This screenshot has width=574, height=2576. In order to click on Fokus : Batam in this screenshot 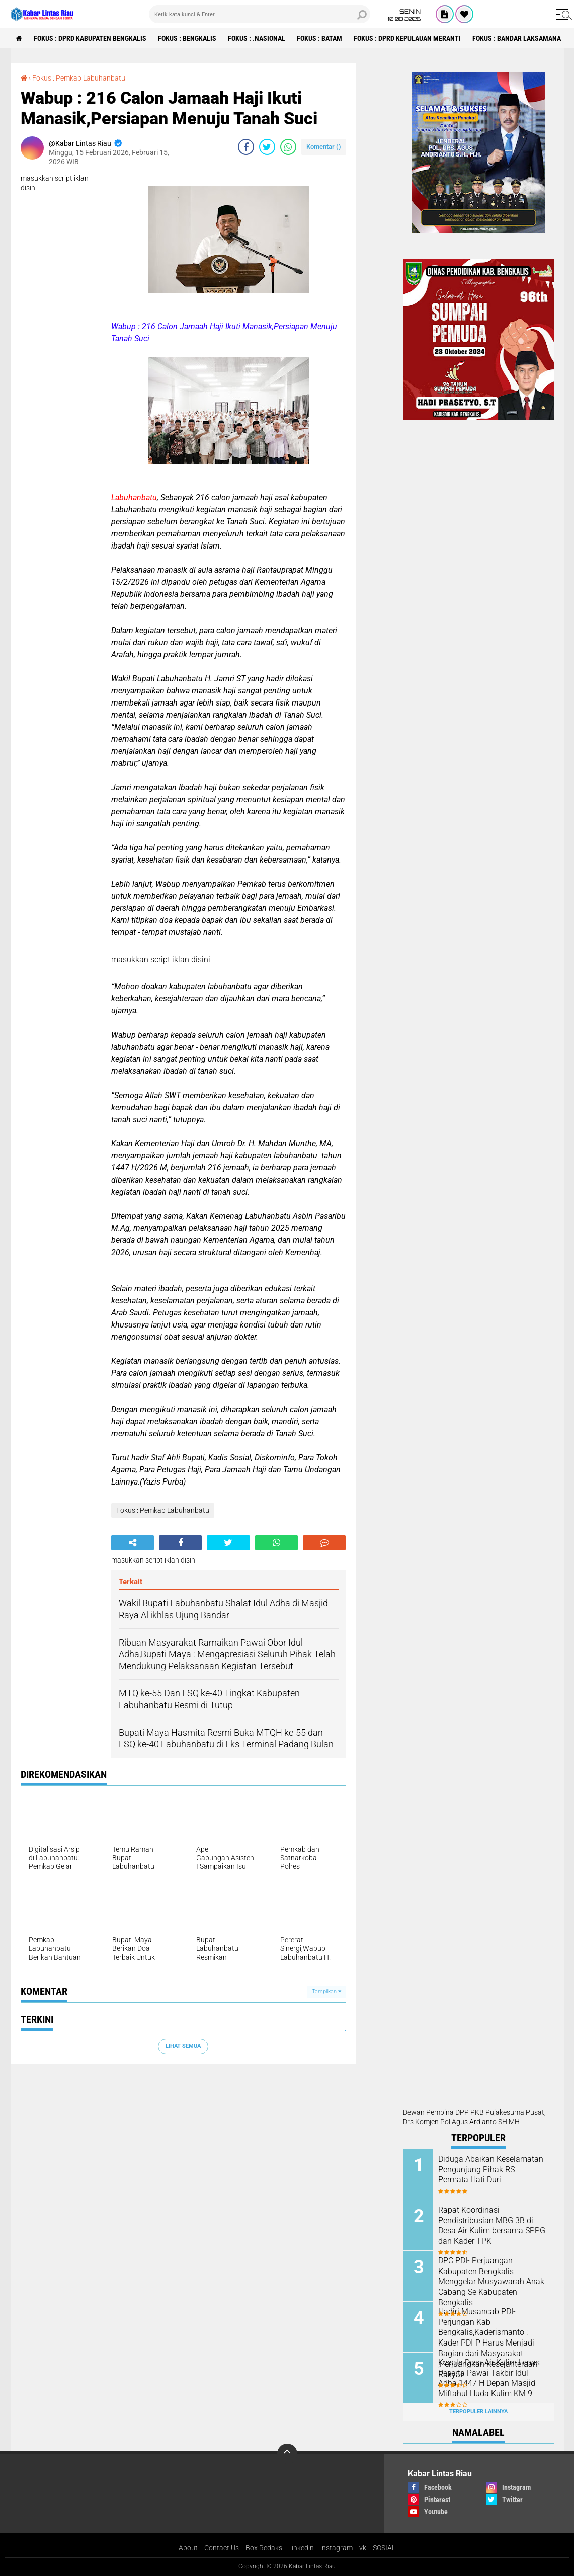, I will do `click(319, 38)`.